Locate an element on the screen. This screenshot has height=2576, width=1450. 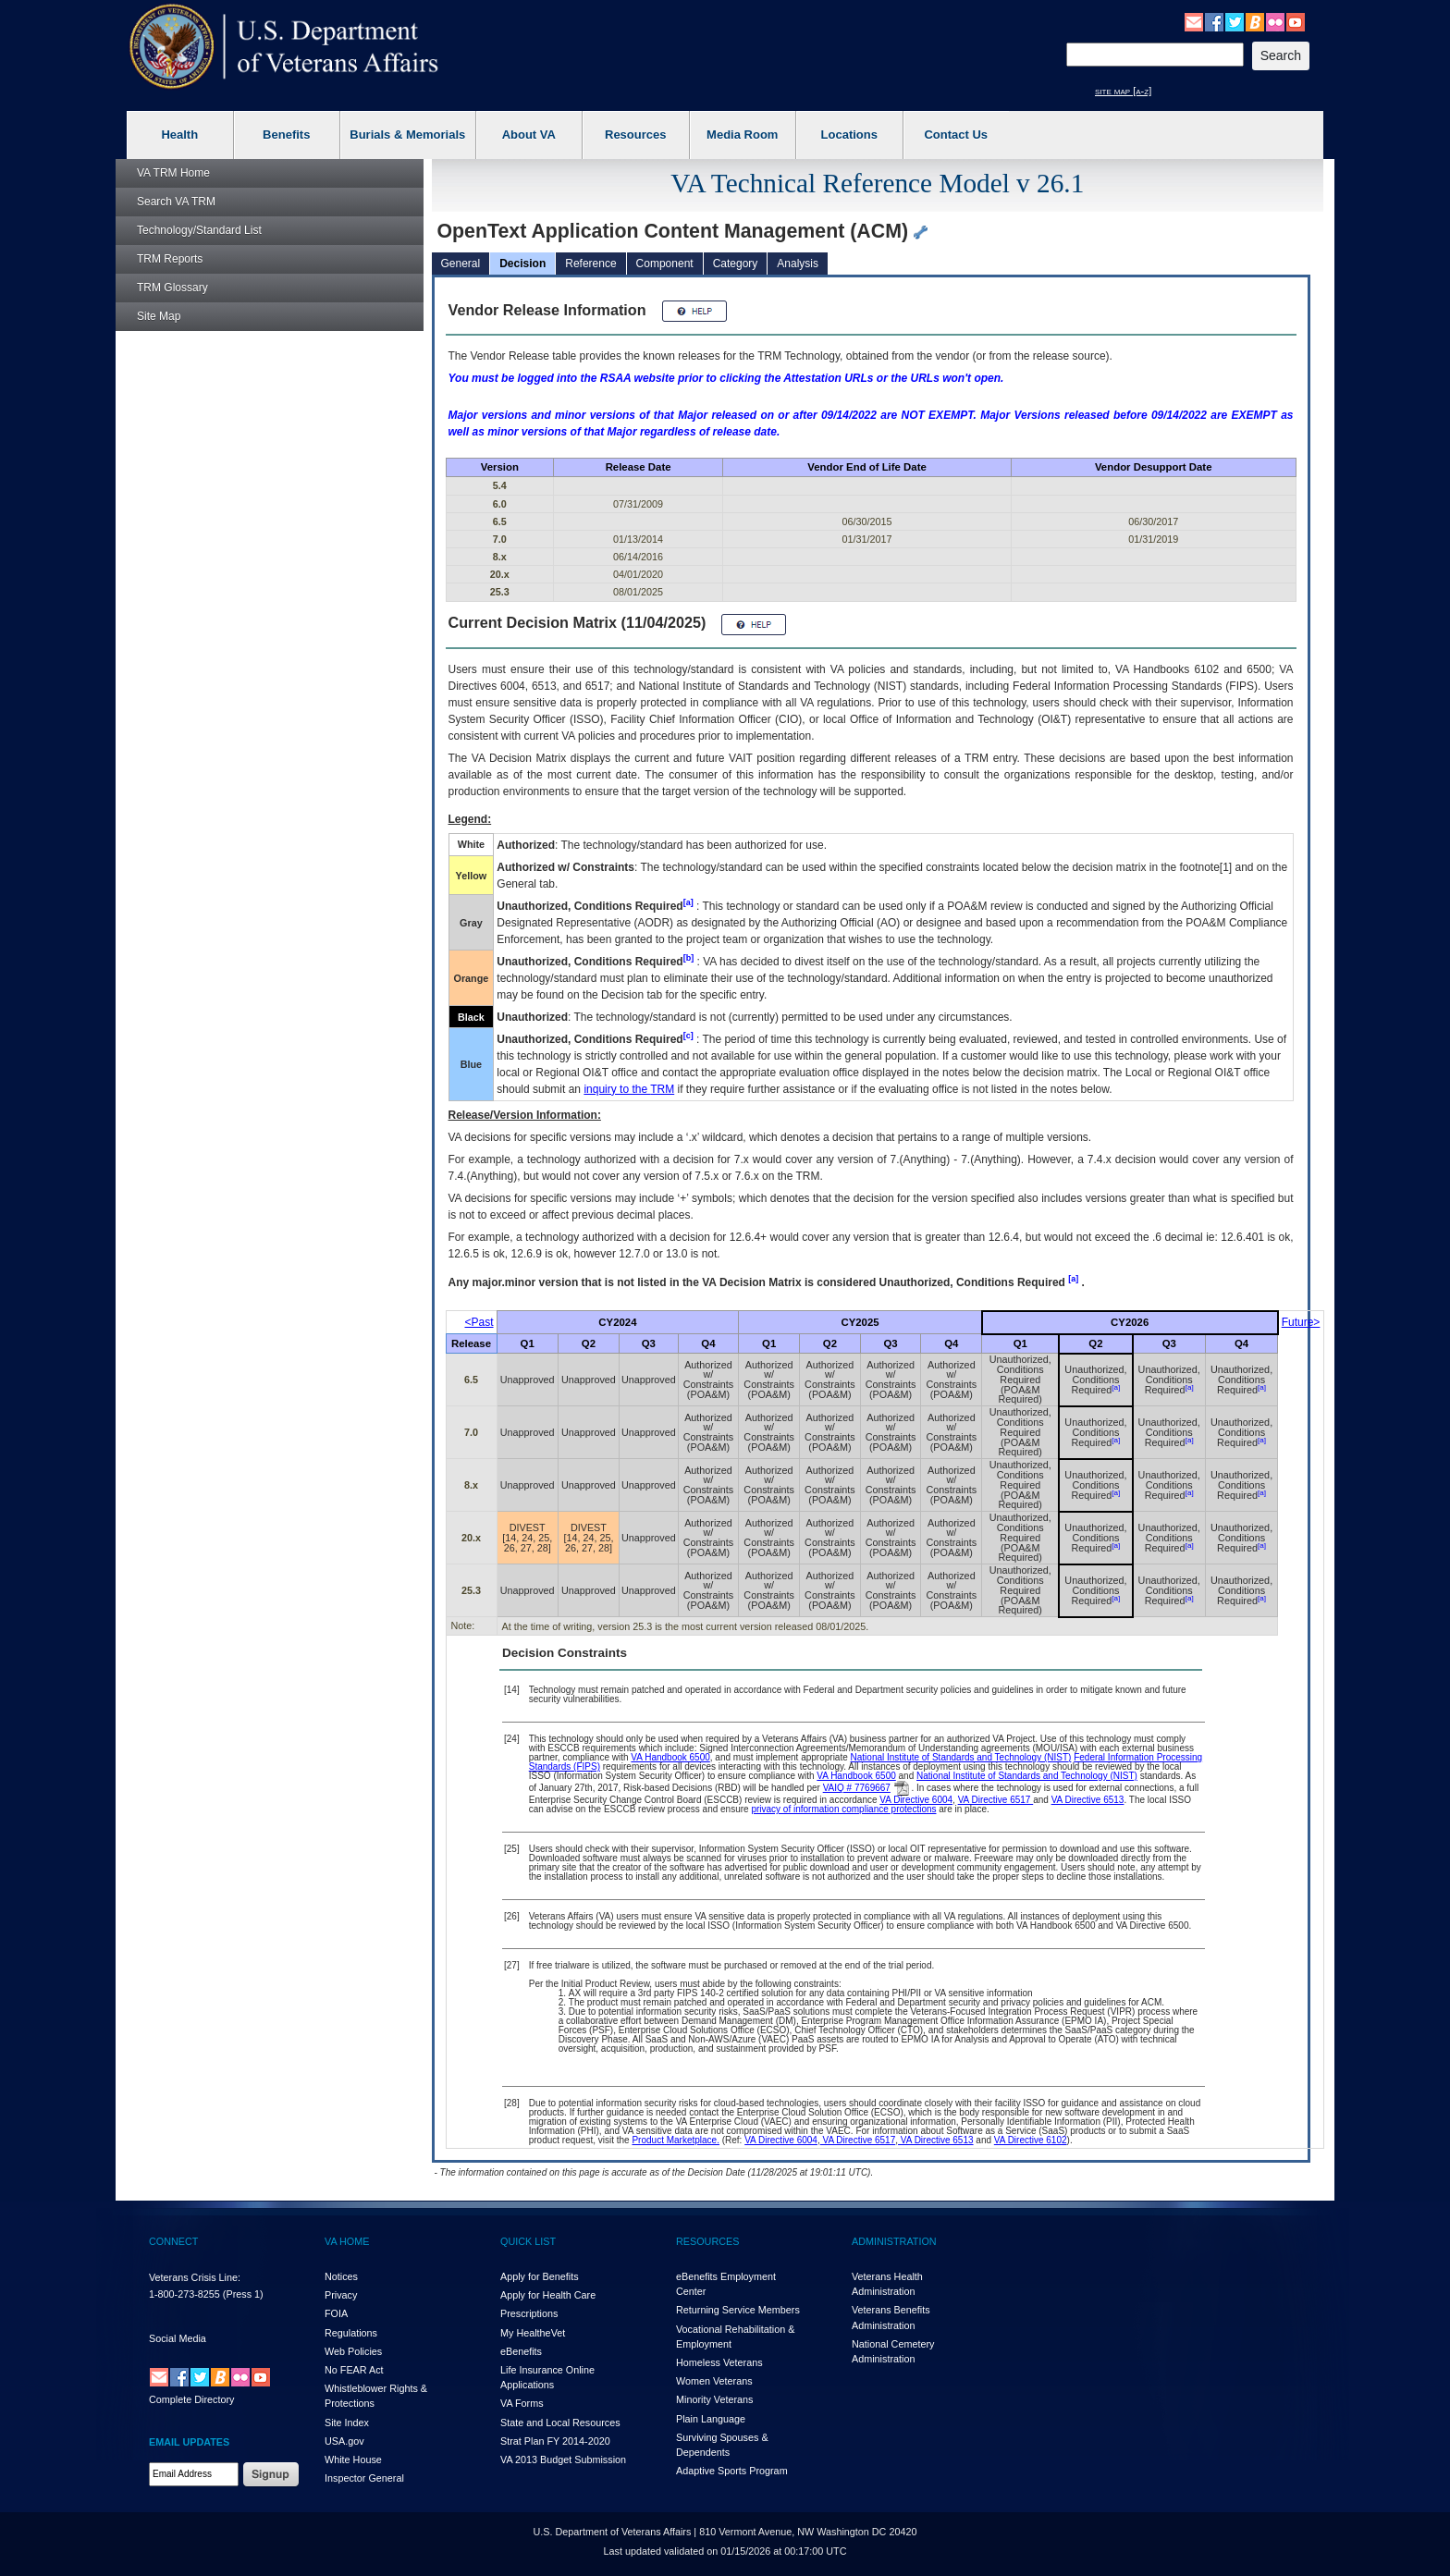
1-800-273-8255 is located at coordinates (184, 2294).